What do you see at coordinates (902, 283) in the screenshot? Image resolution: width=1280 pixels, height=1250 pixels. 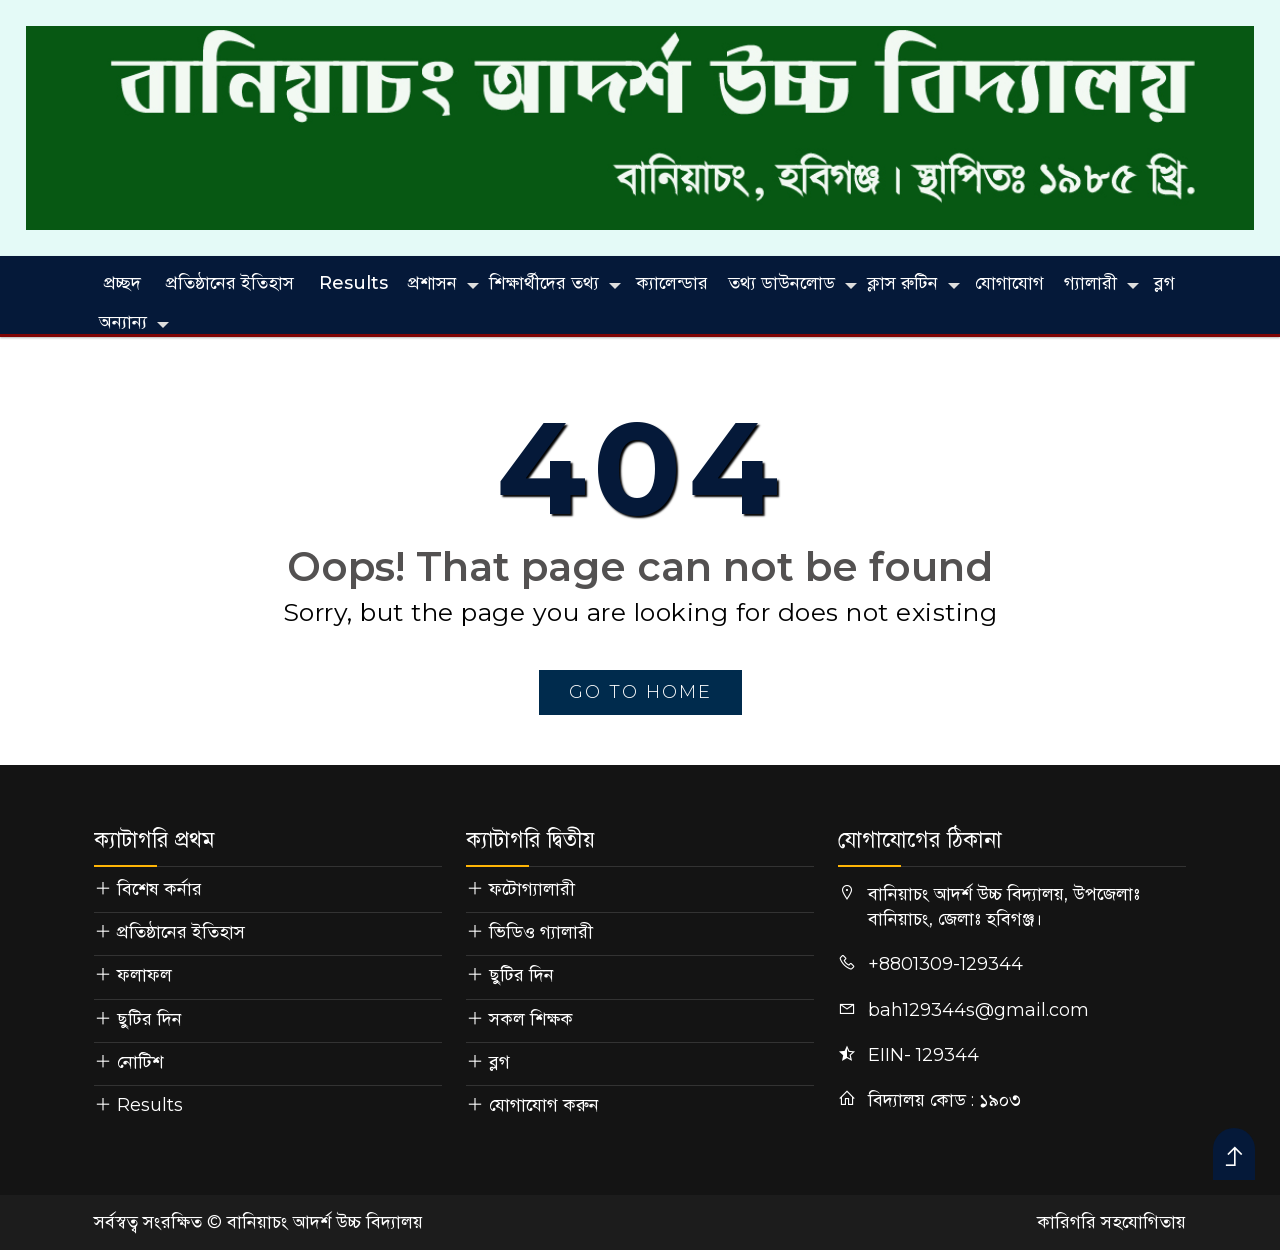 I see `ক্লাস রুটিন` at bounding box center [902, 283].